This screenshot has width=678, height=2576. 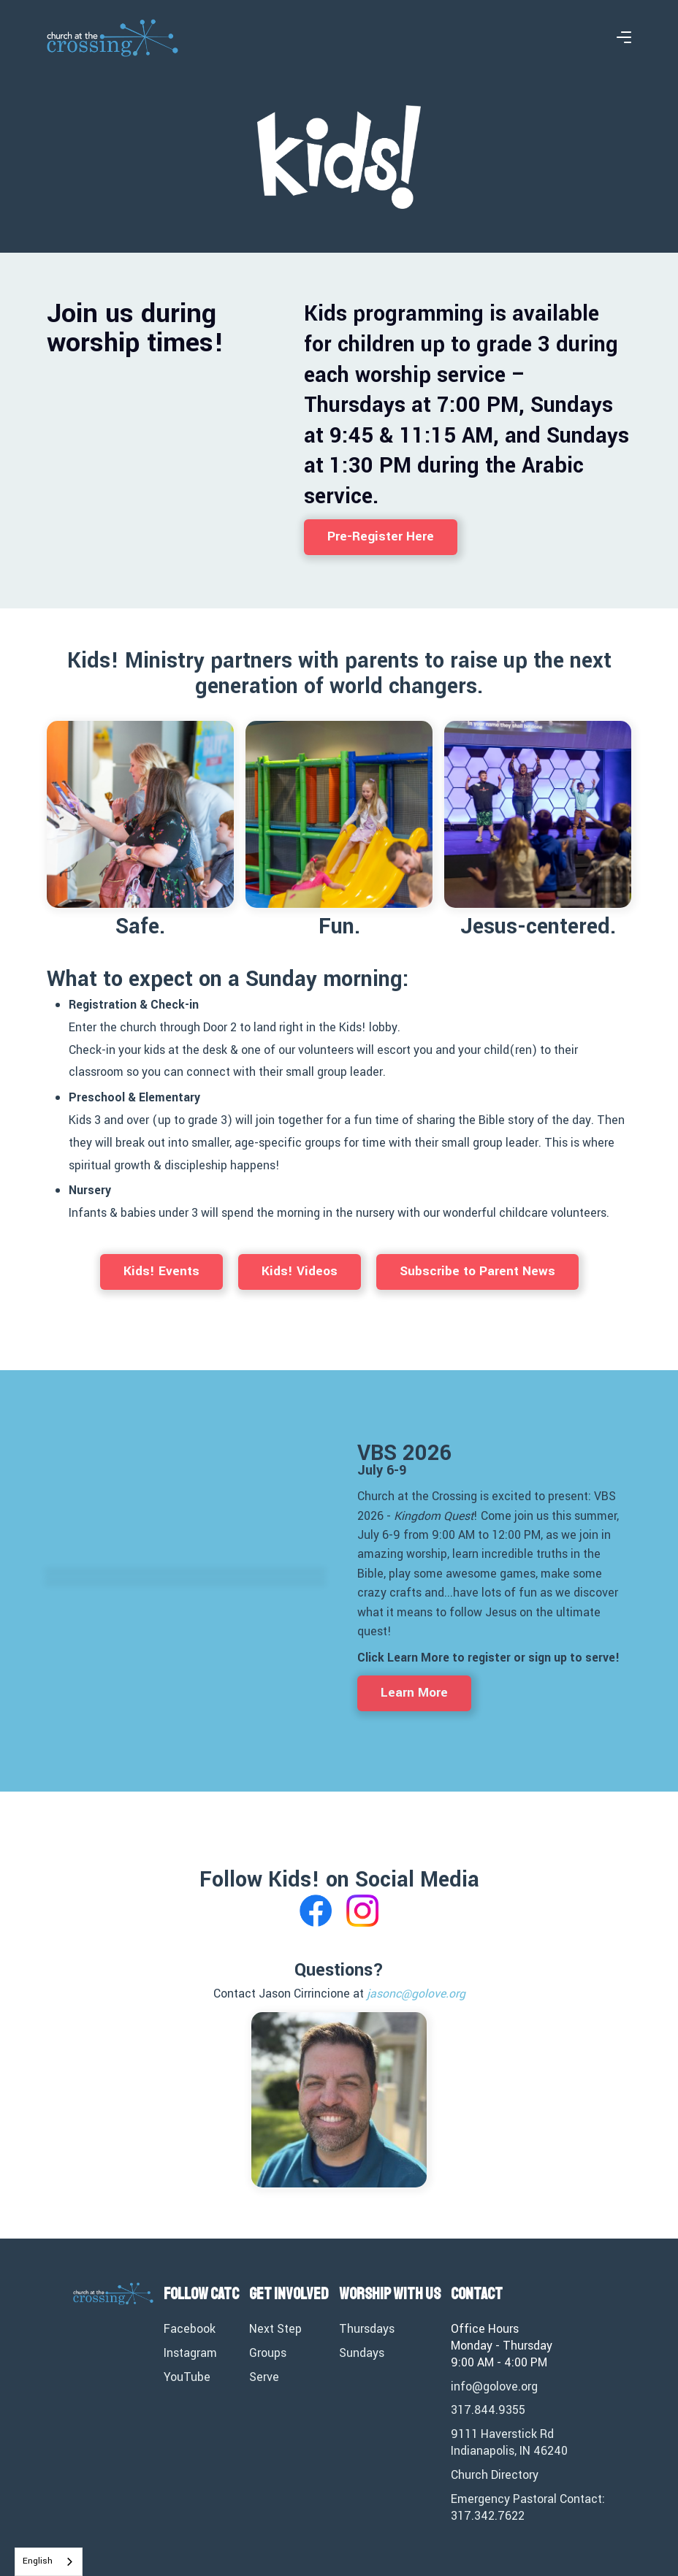 I want to click on Kids! Events, so click(x=161, y=1271).